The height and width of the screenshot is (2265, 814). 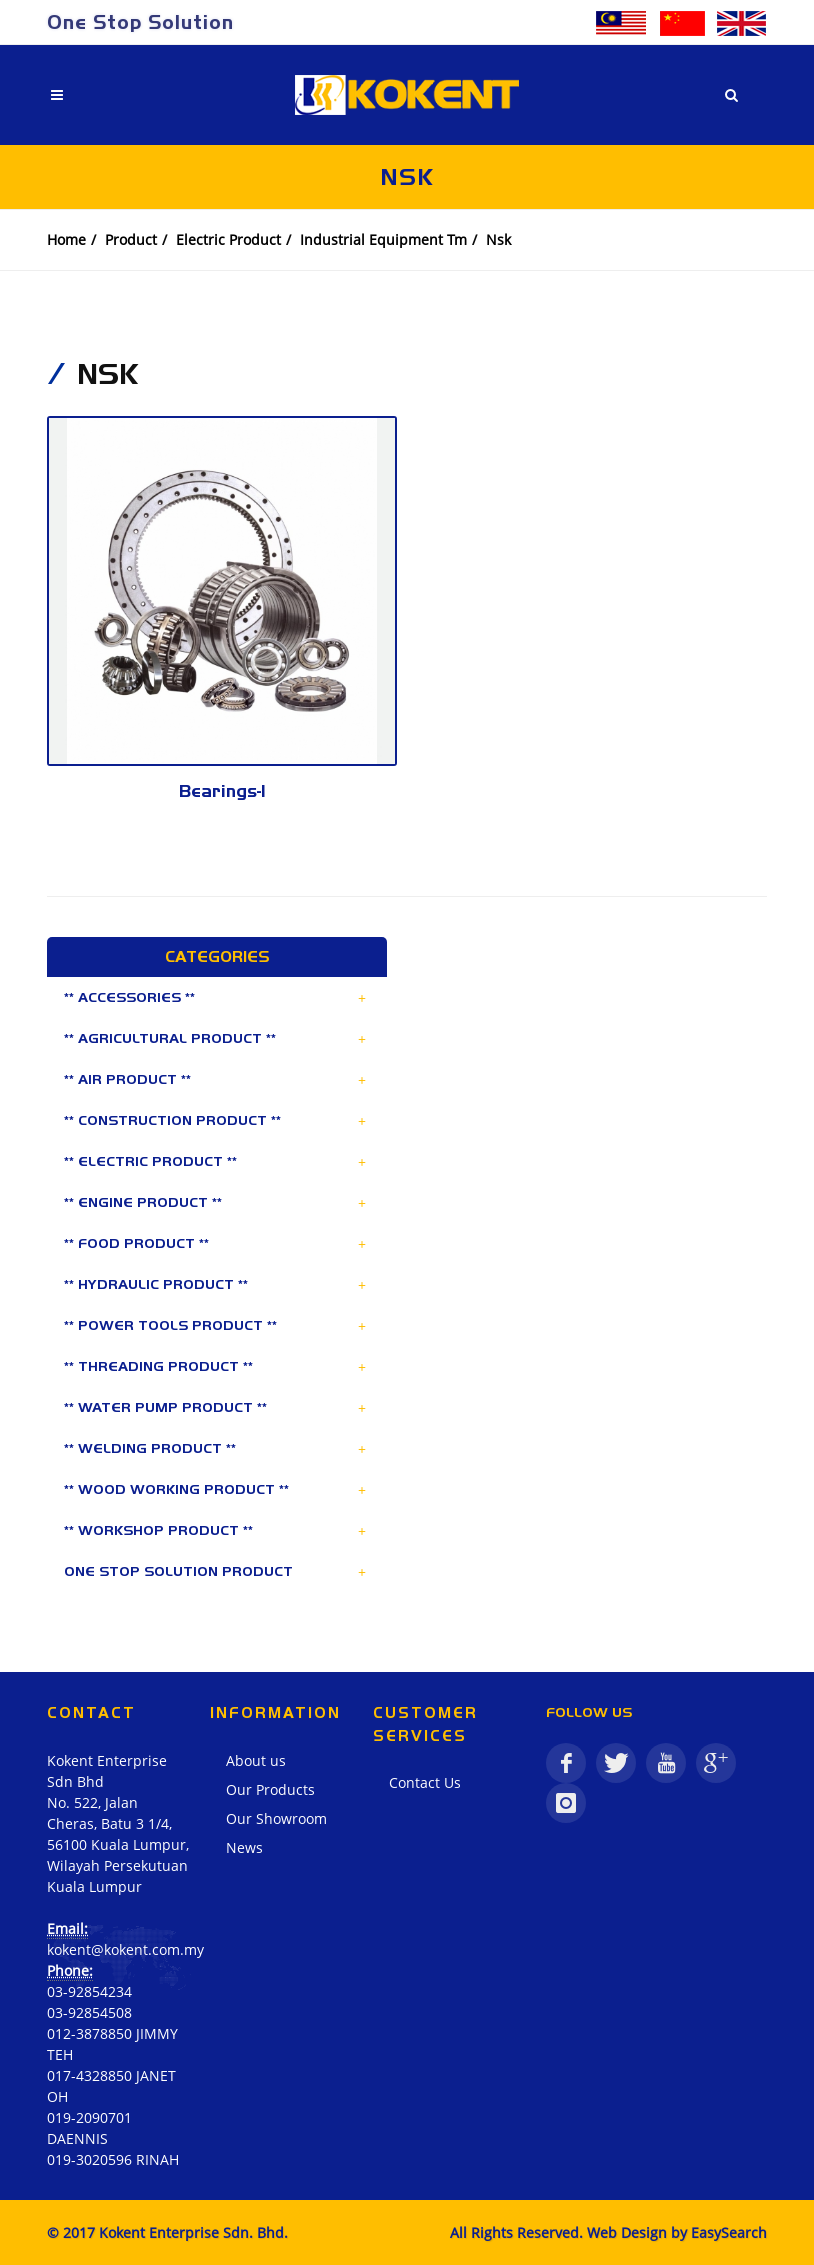 What do you see at coordinates (125, 1949) in the screenshot?
I see `kokent@kokent.com.my` at bounding box center [125, 1949].